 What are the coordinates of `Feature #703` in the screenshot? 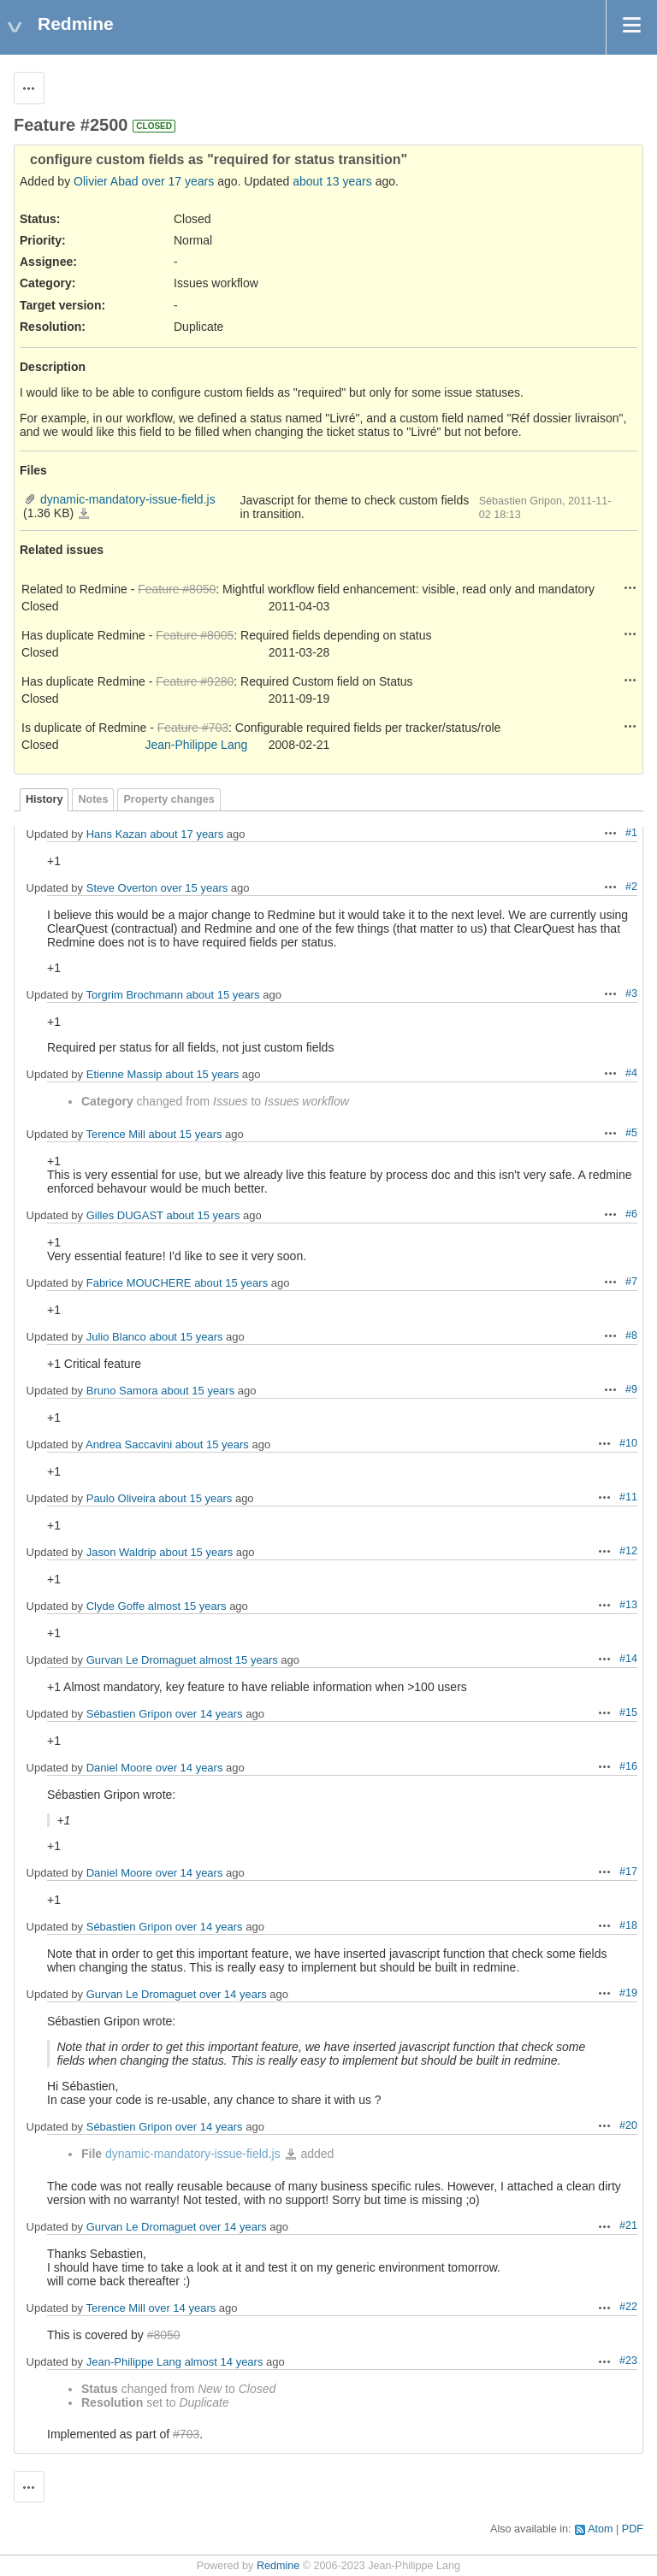 It's located at (192, 727).